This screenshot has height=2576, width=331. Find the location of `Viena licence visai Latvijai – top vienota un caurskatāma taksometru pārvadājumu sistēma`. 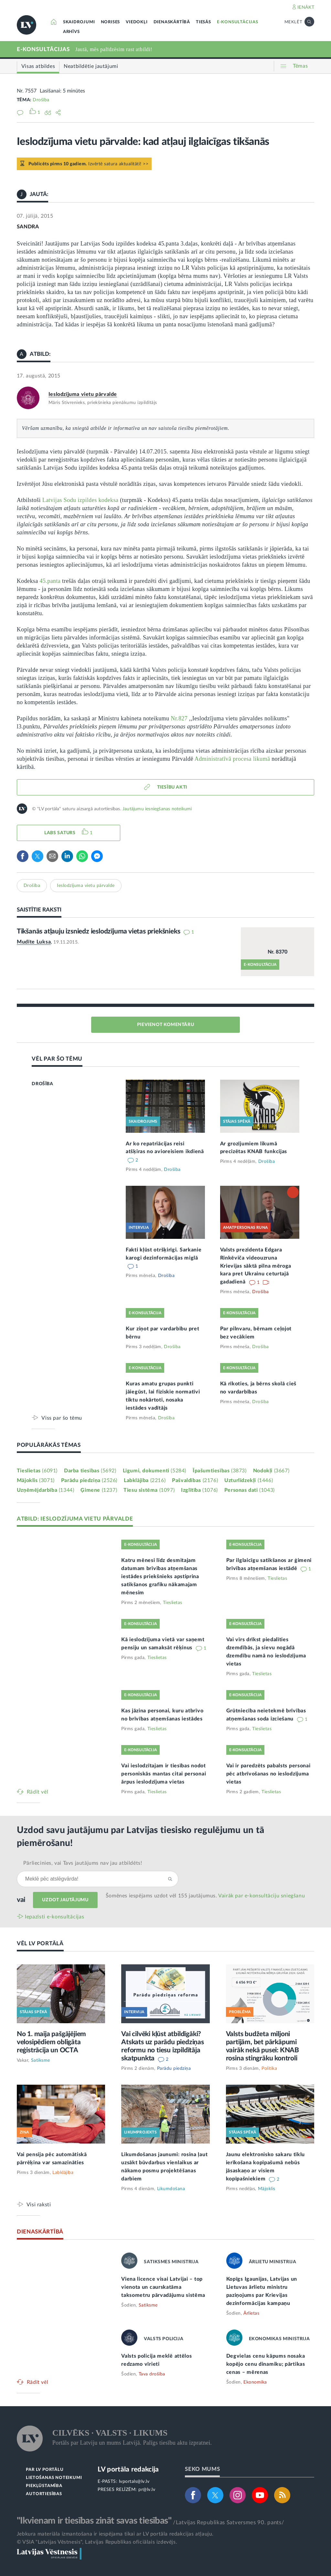

Viena licence visai Latvijai – top vienota un caurskatāma taksometru pārvadājumu sistēma is located at coordinates (163, 2287).